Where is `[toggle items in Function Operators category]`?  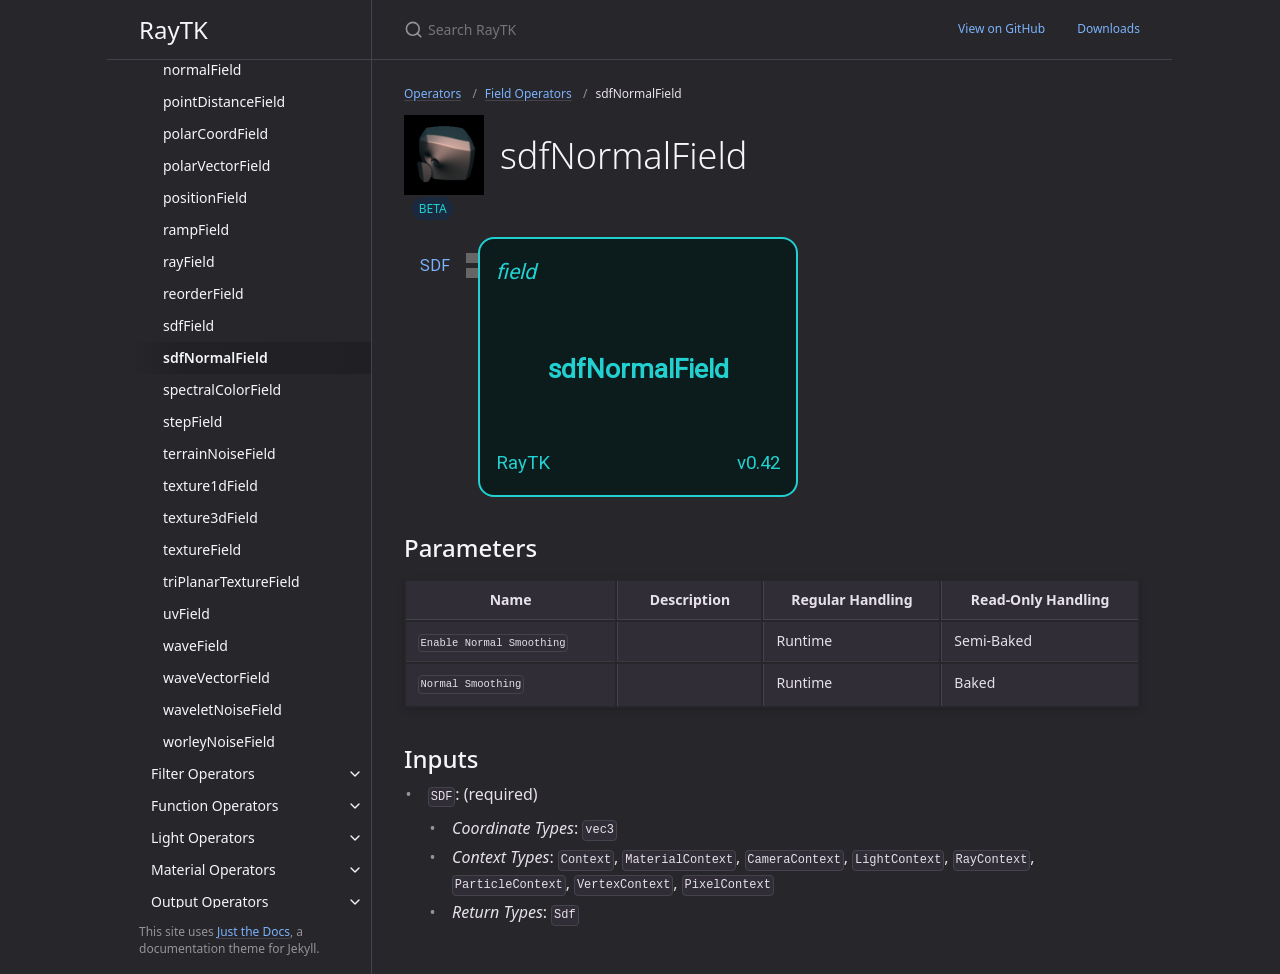
[toggle items in Function Operators category] is located at coordinates (355, 806).